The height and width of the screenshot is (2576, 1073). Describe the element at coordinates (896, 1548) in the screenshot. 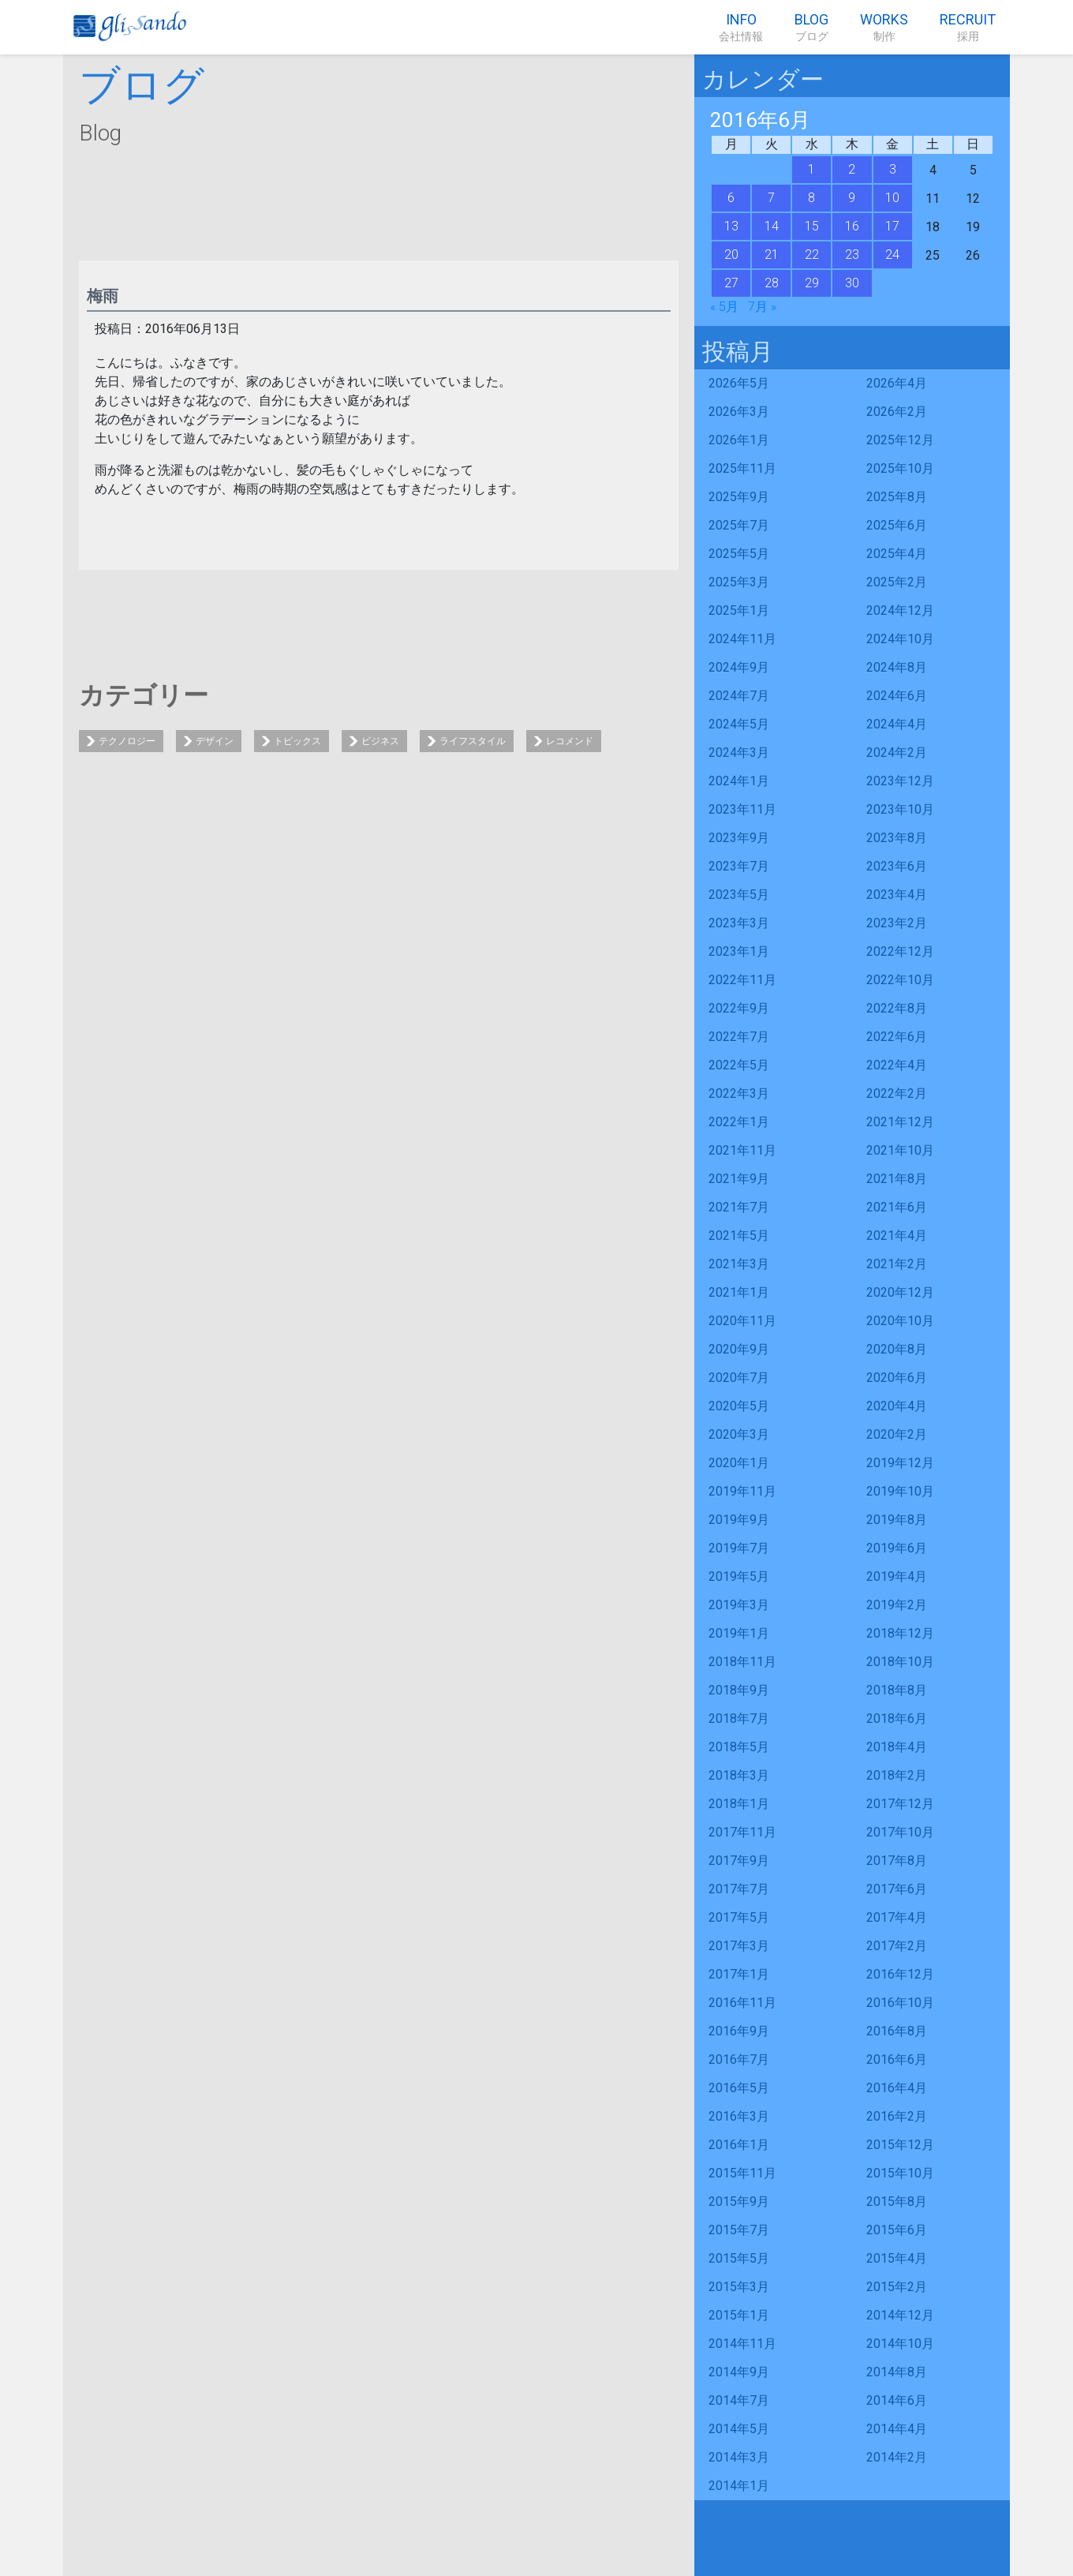

I see `2019年6月` at that location.